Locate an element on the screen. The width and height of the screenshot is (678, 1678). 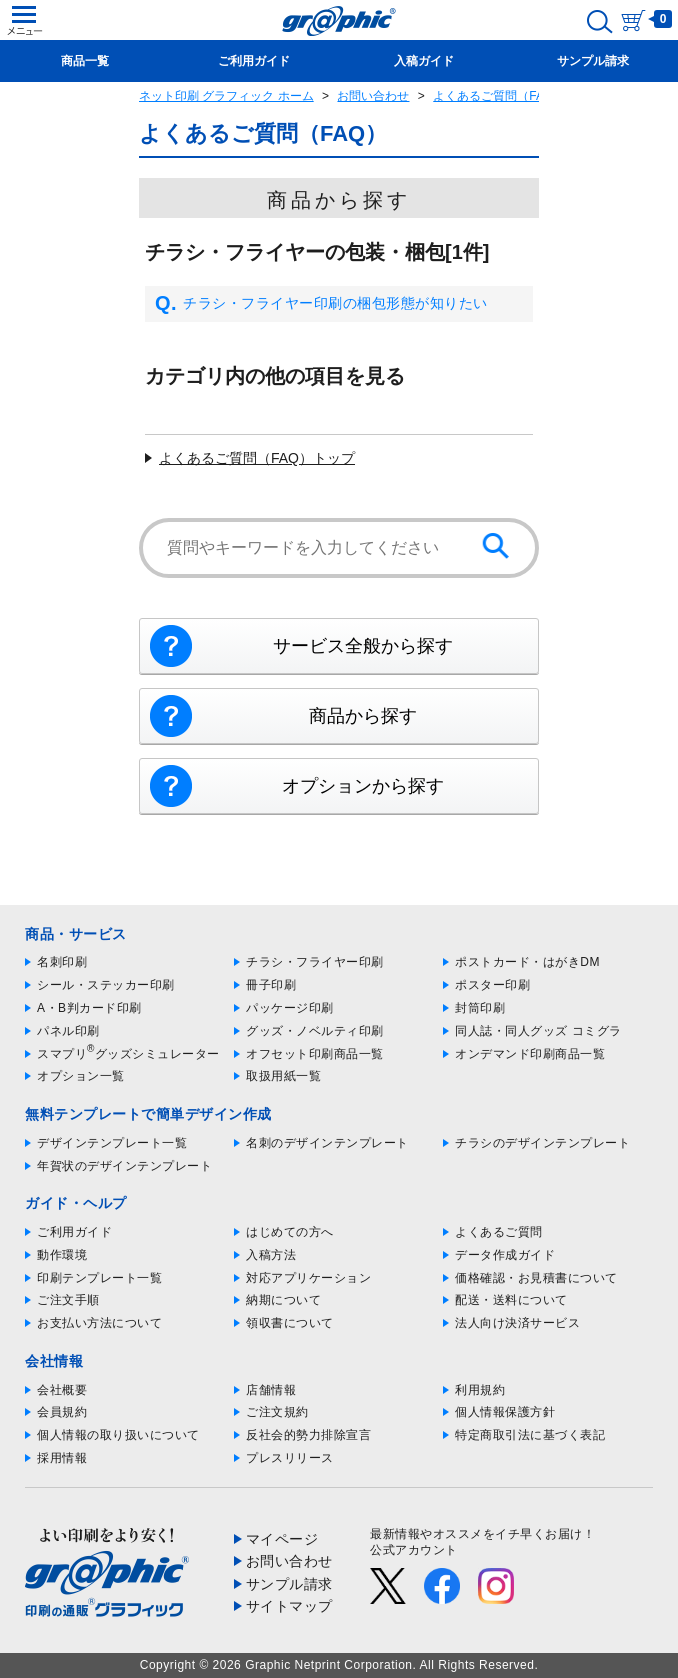
パネル印刷 is located at coordinates (68, 1031).